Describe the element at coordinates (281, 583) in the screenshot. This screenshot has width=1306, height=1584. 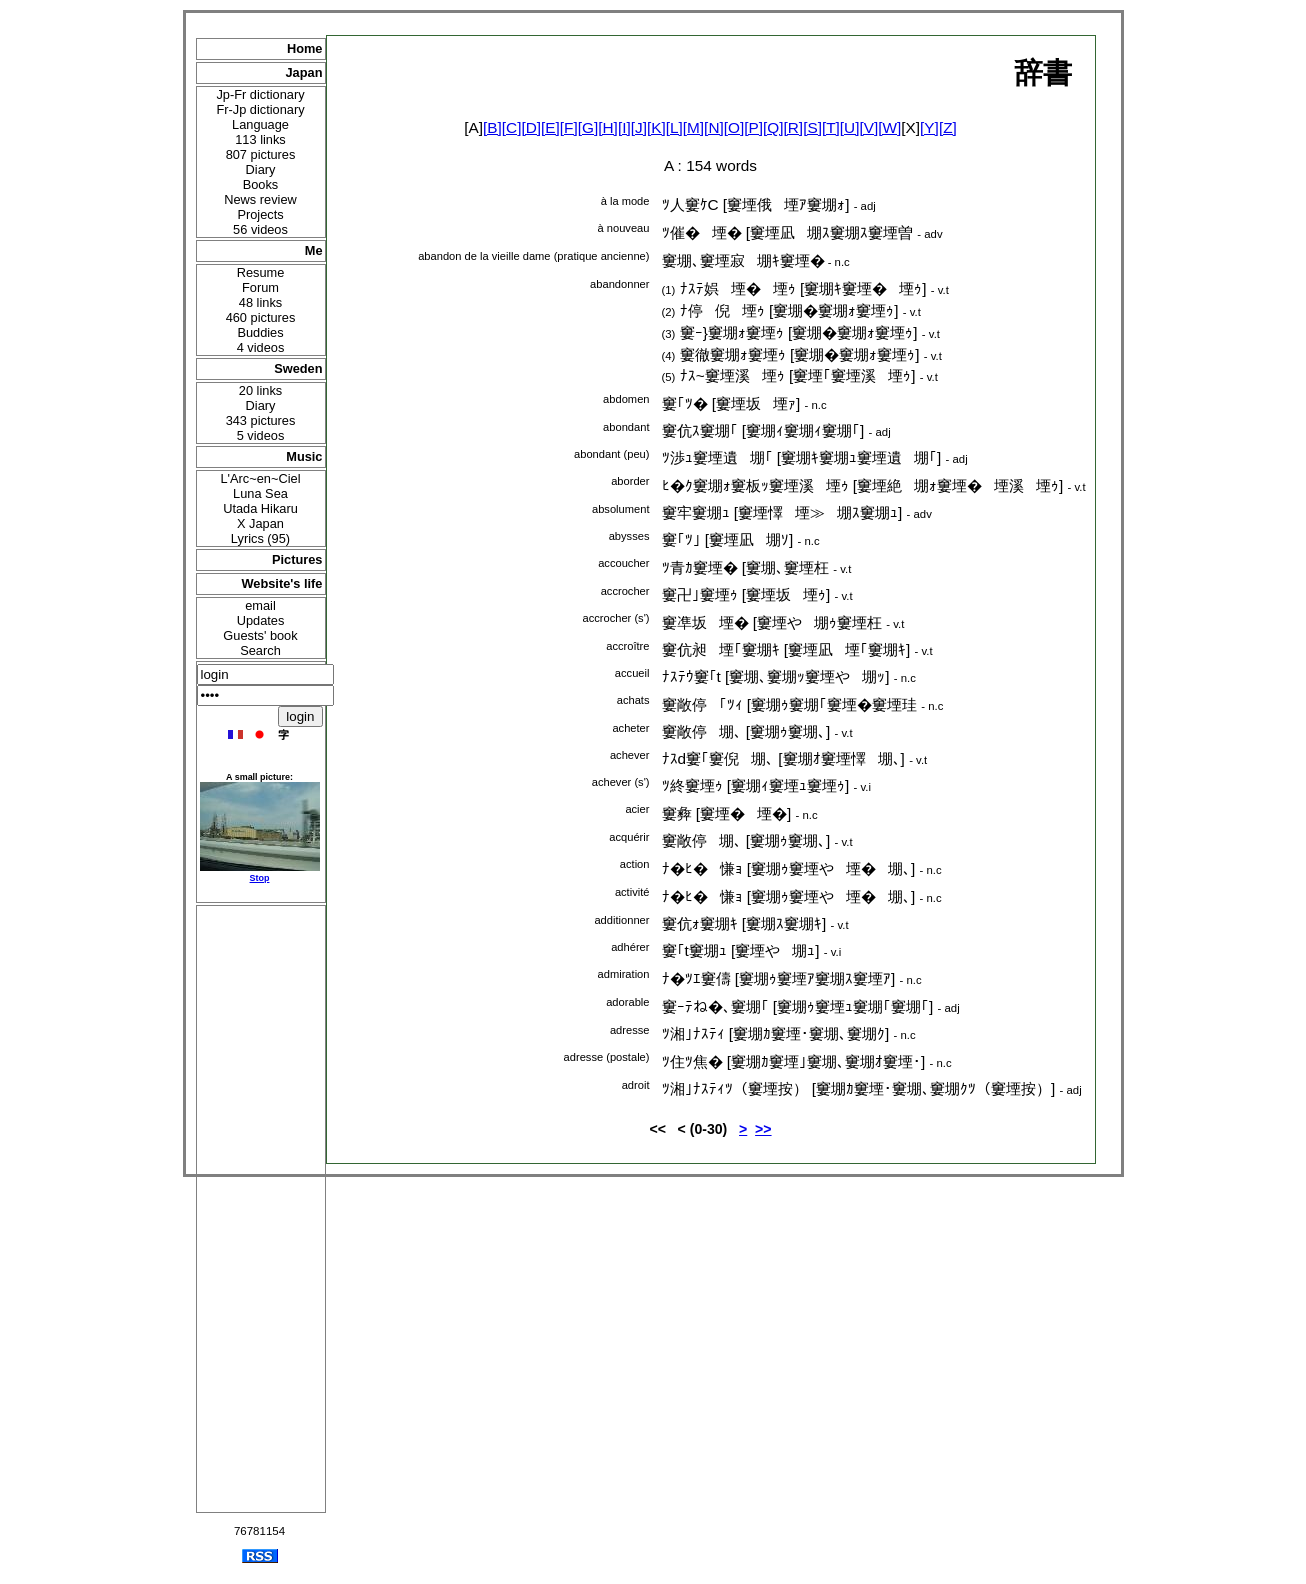
I see `Website's life` at that location.